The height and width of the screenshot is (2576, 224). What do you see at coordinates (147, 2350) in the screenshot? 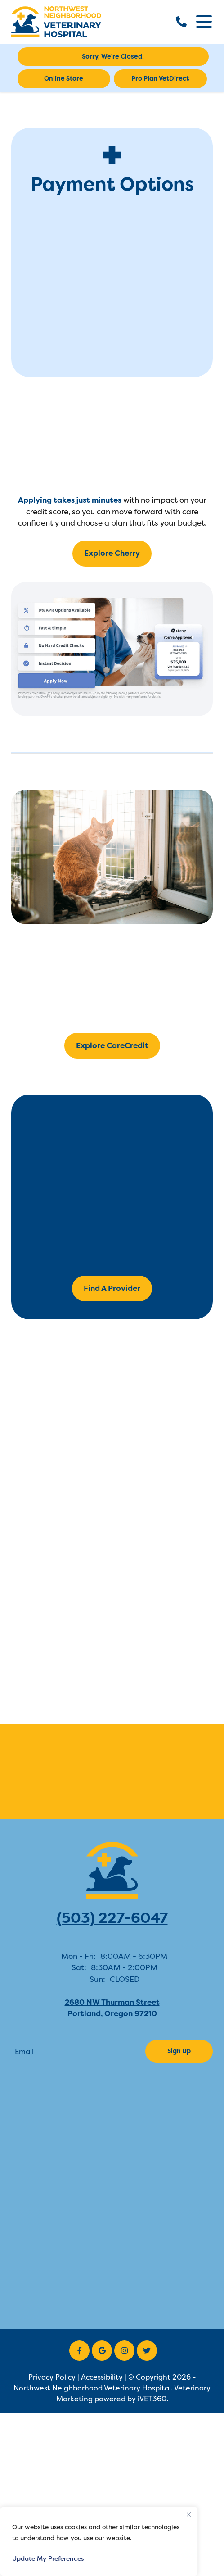
I see `[Twitter icon]` at bounding box center [147, 2350].